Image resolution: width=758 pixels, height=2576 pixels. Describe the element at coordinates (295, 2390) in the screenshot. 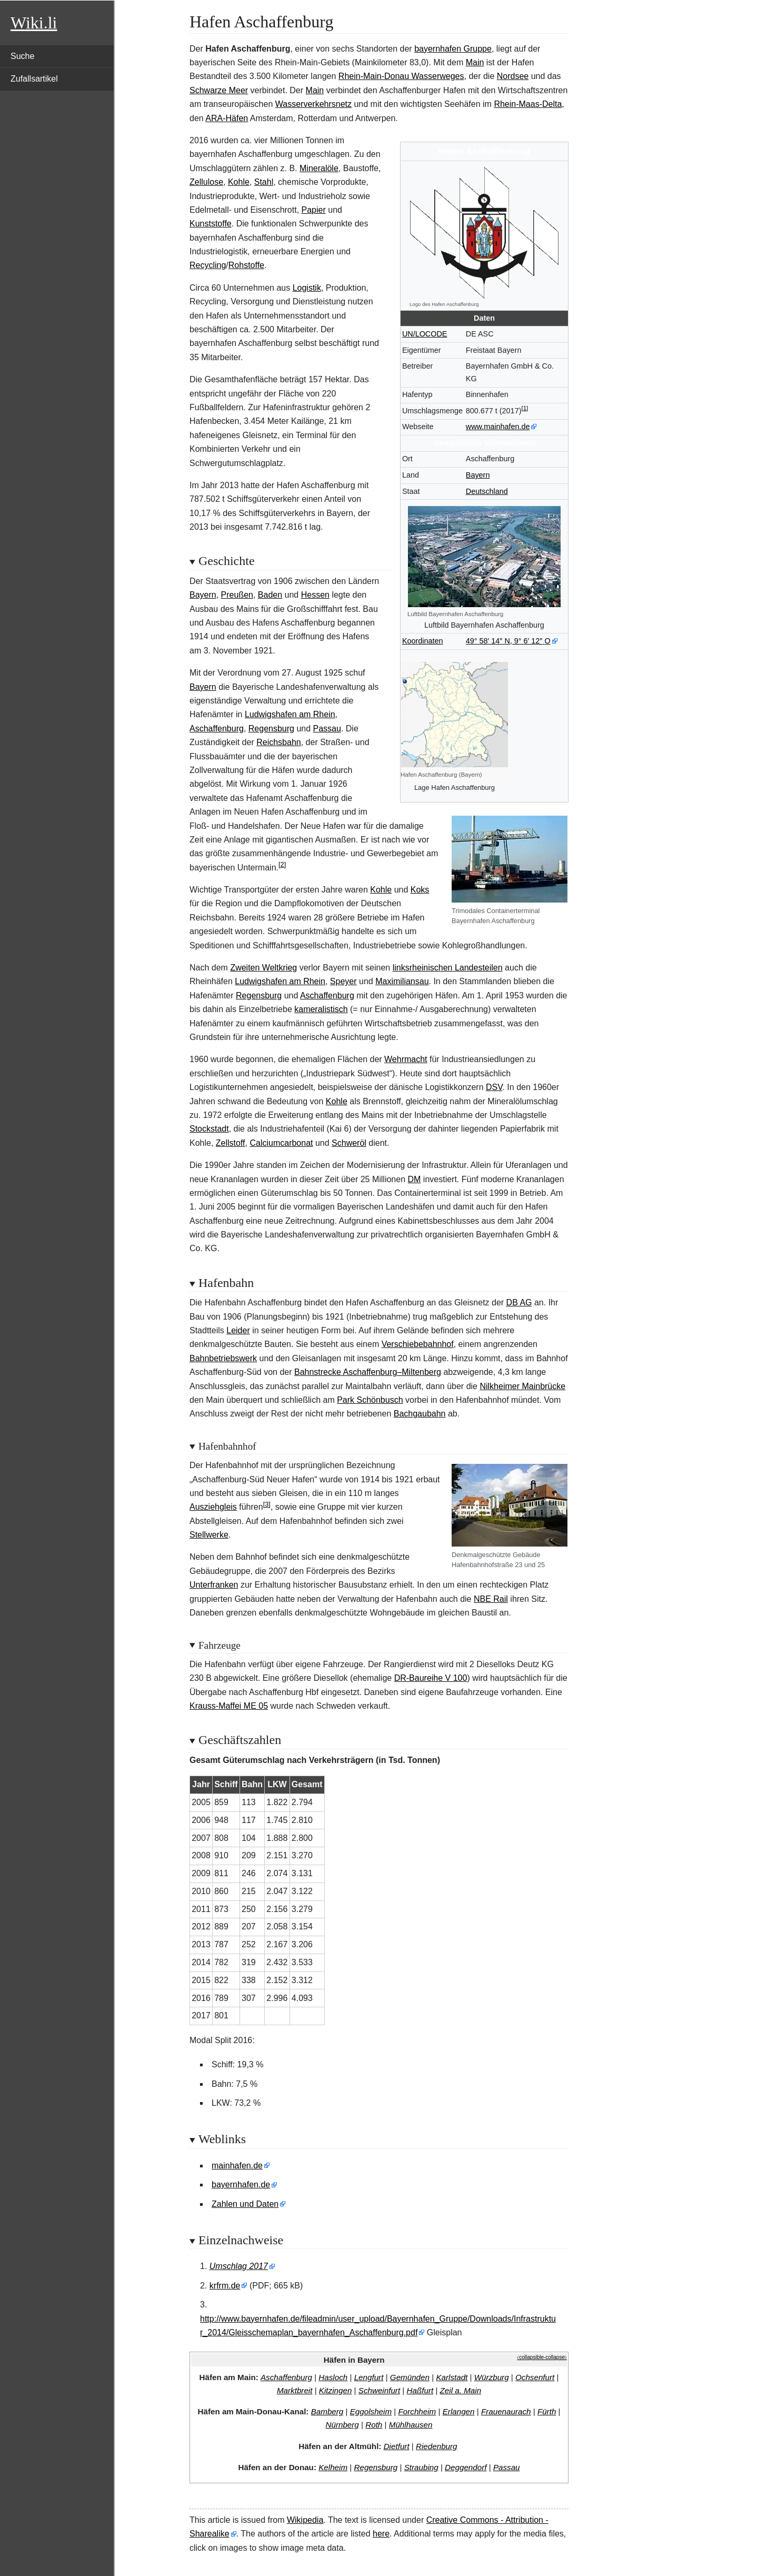

I see `Marktbreit` at that location.